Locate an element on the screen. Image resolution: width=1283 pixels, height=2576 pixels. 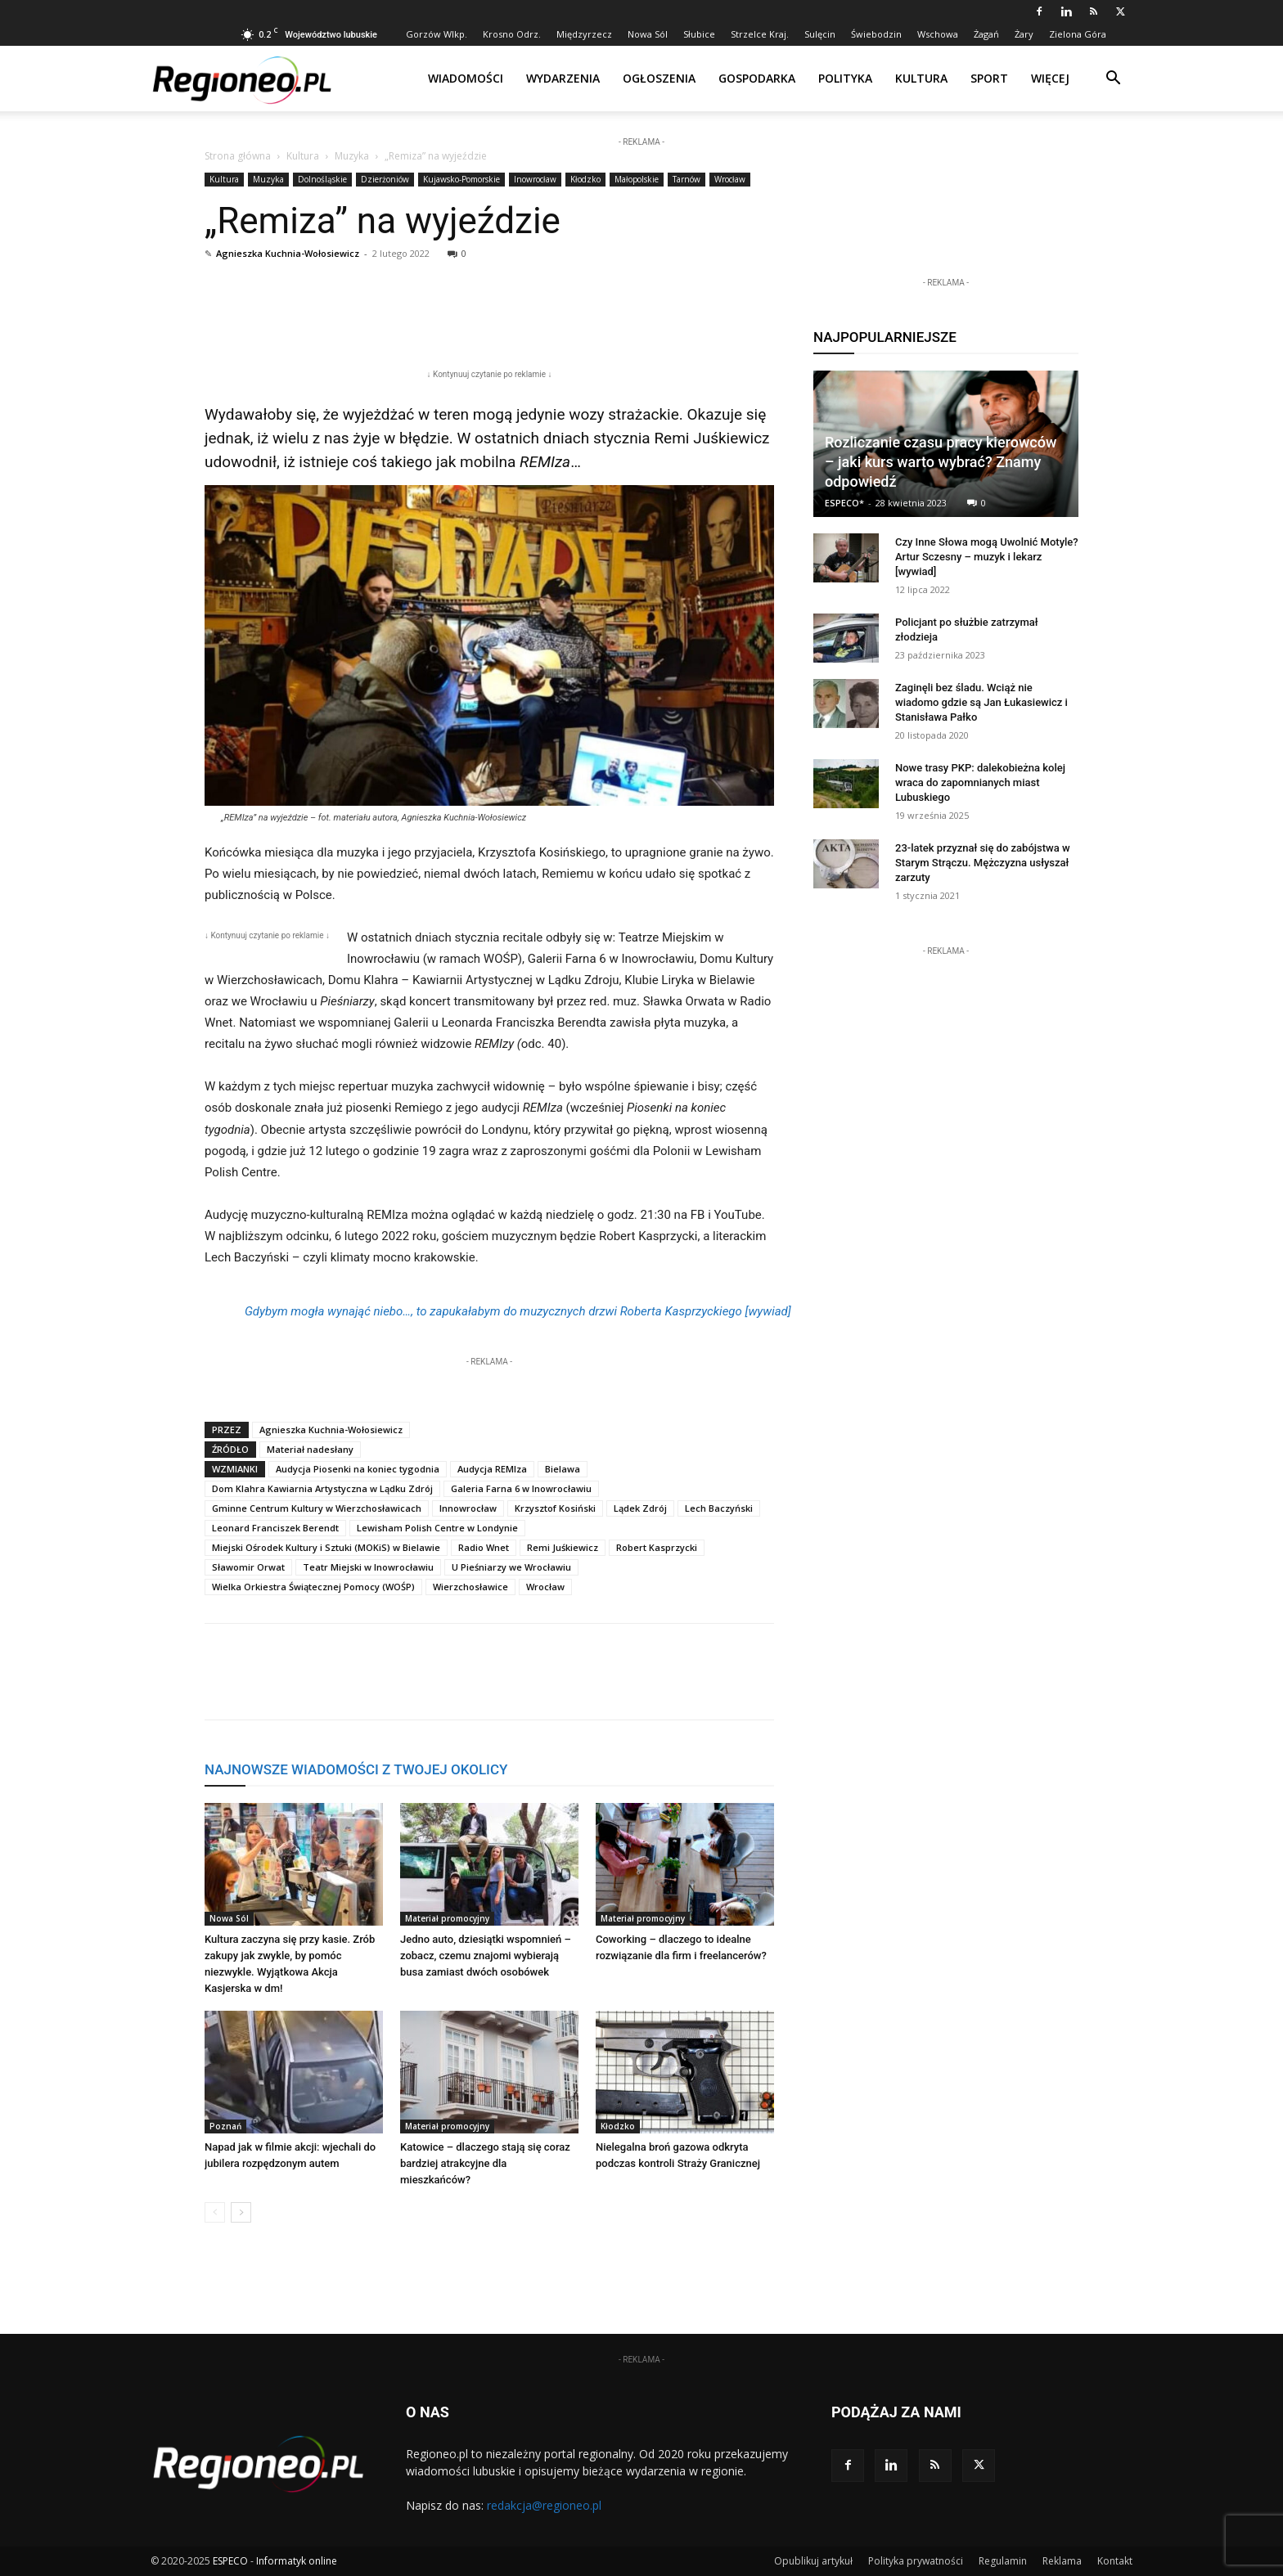
Zaginęli bez śladu. Wciąż nie wiadomo gdzie są Jan Łukasiewicz i Stanisława Pałko is located at coordinates (981, 702).